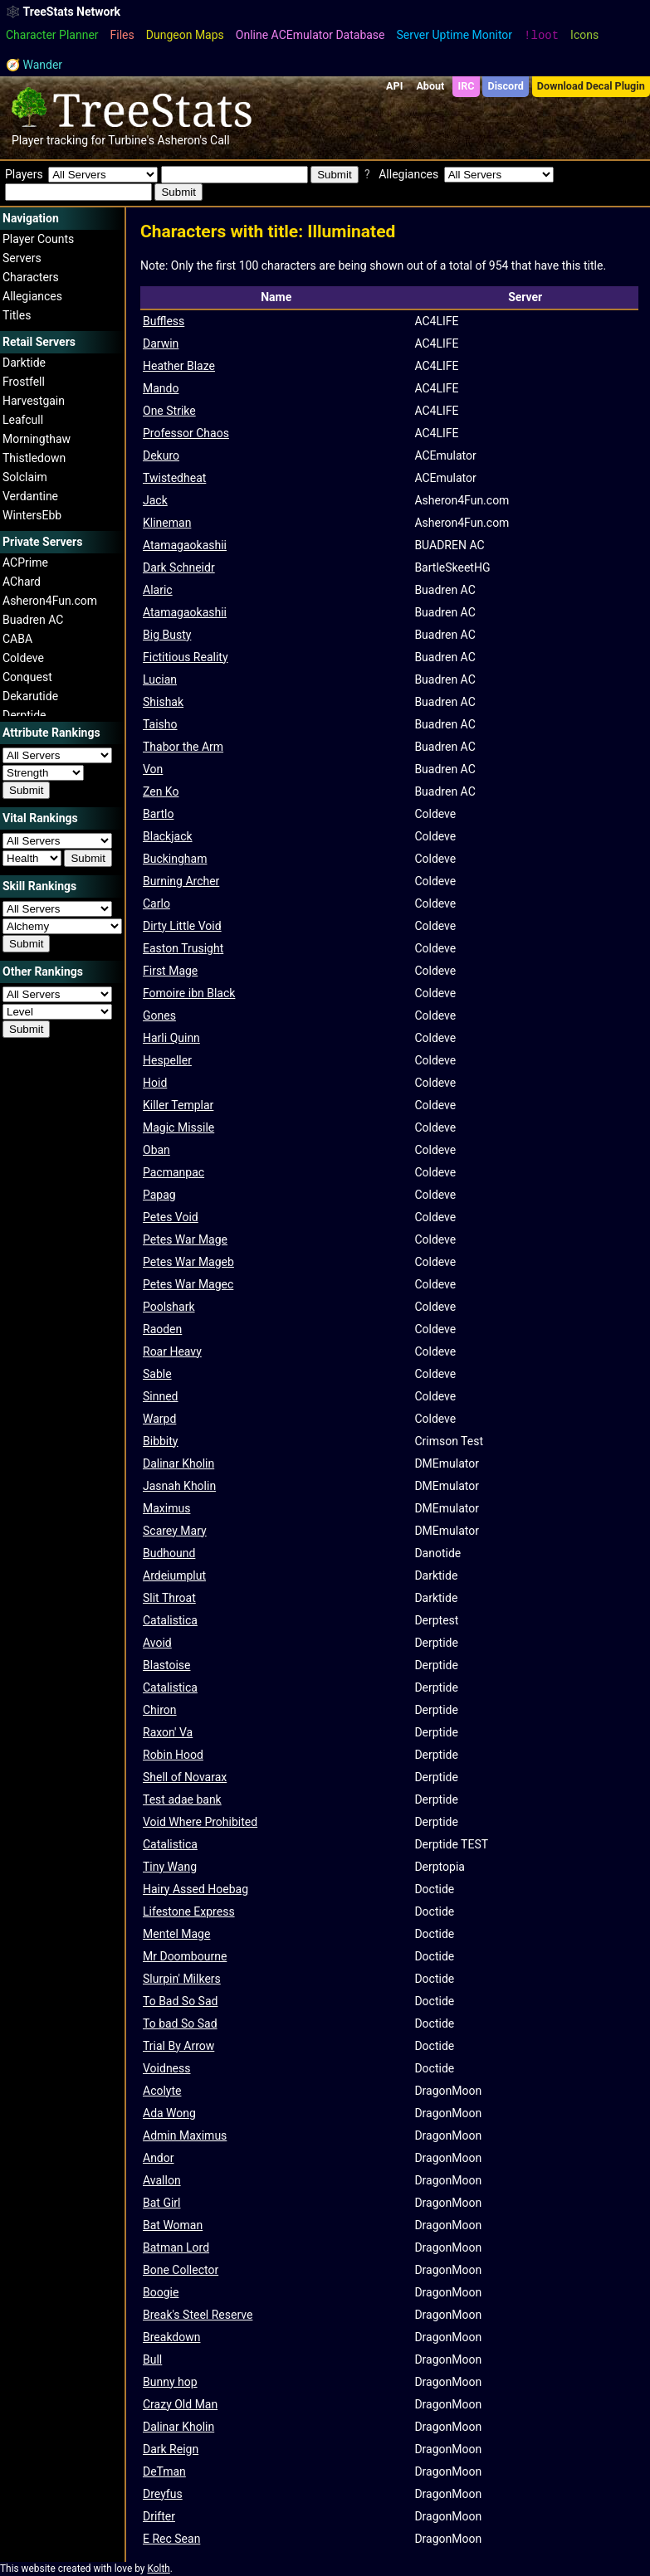  I want to click on To Bad So Sad, so click(180, 2001).